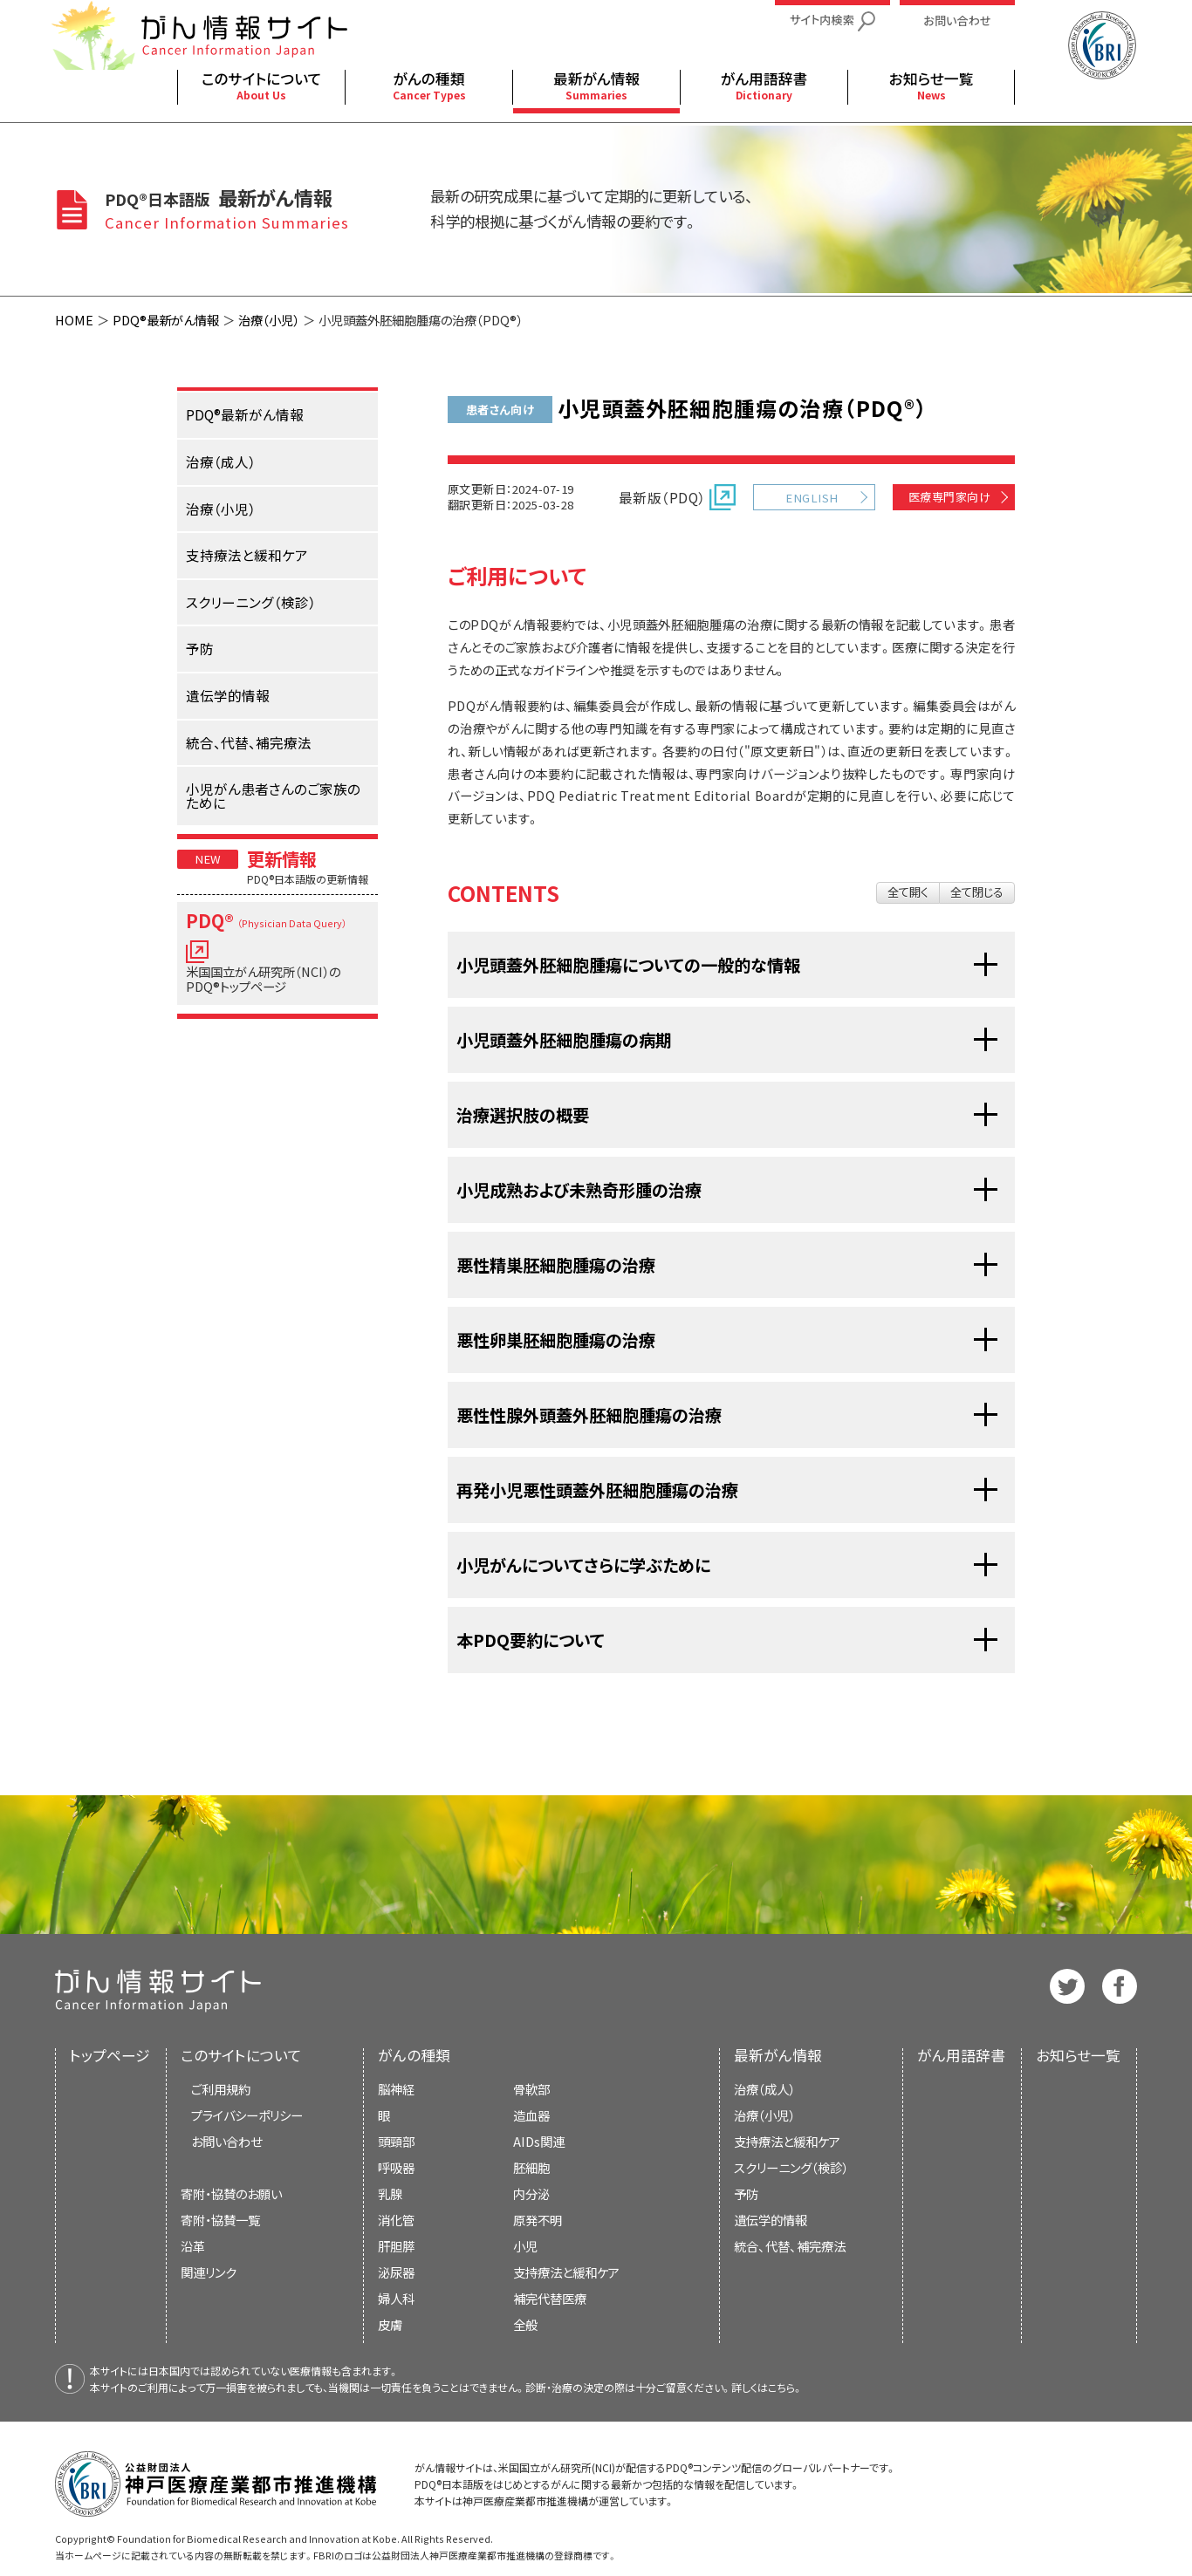  Describe the element at coordinates (166, 320) in the screenshot. I see `PDQ®最新がん情報` at that location.